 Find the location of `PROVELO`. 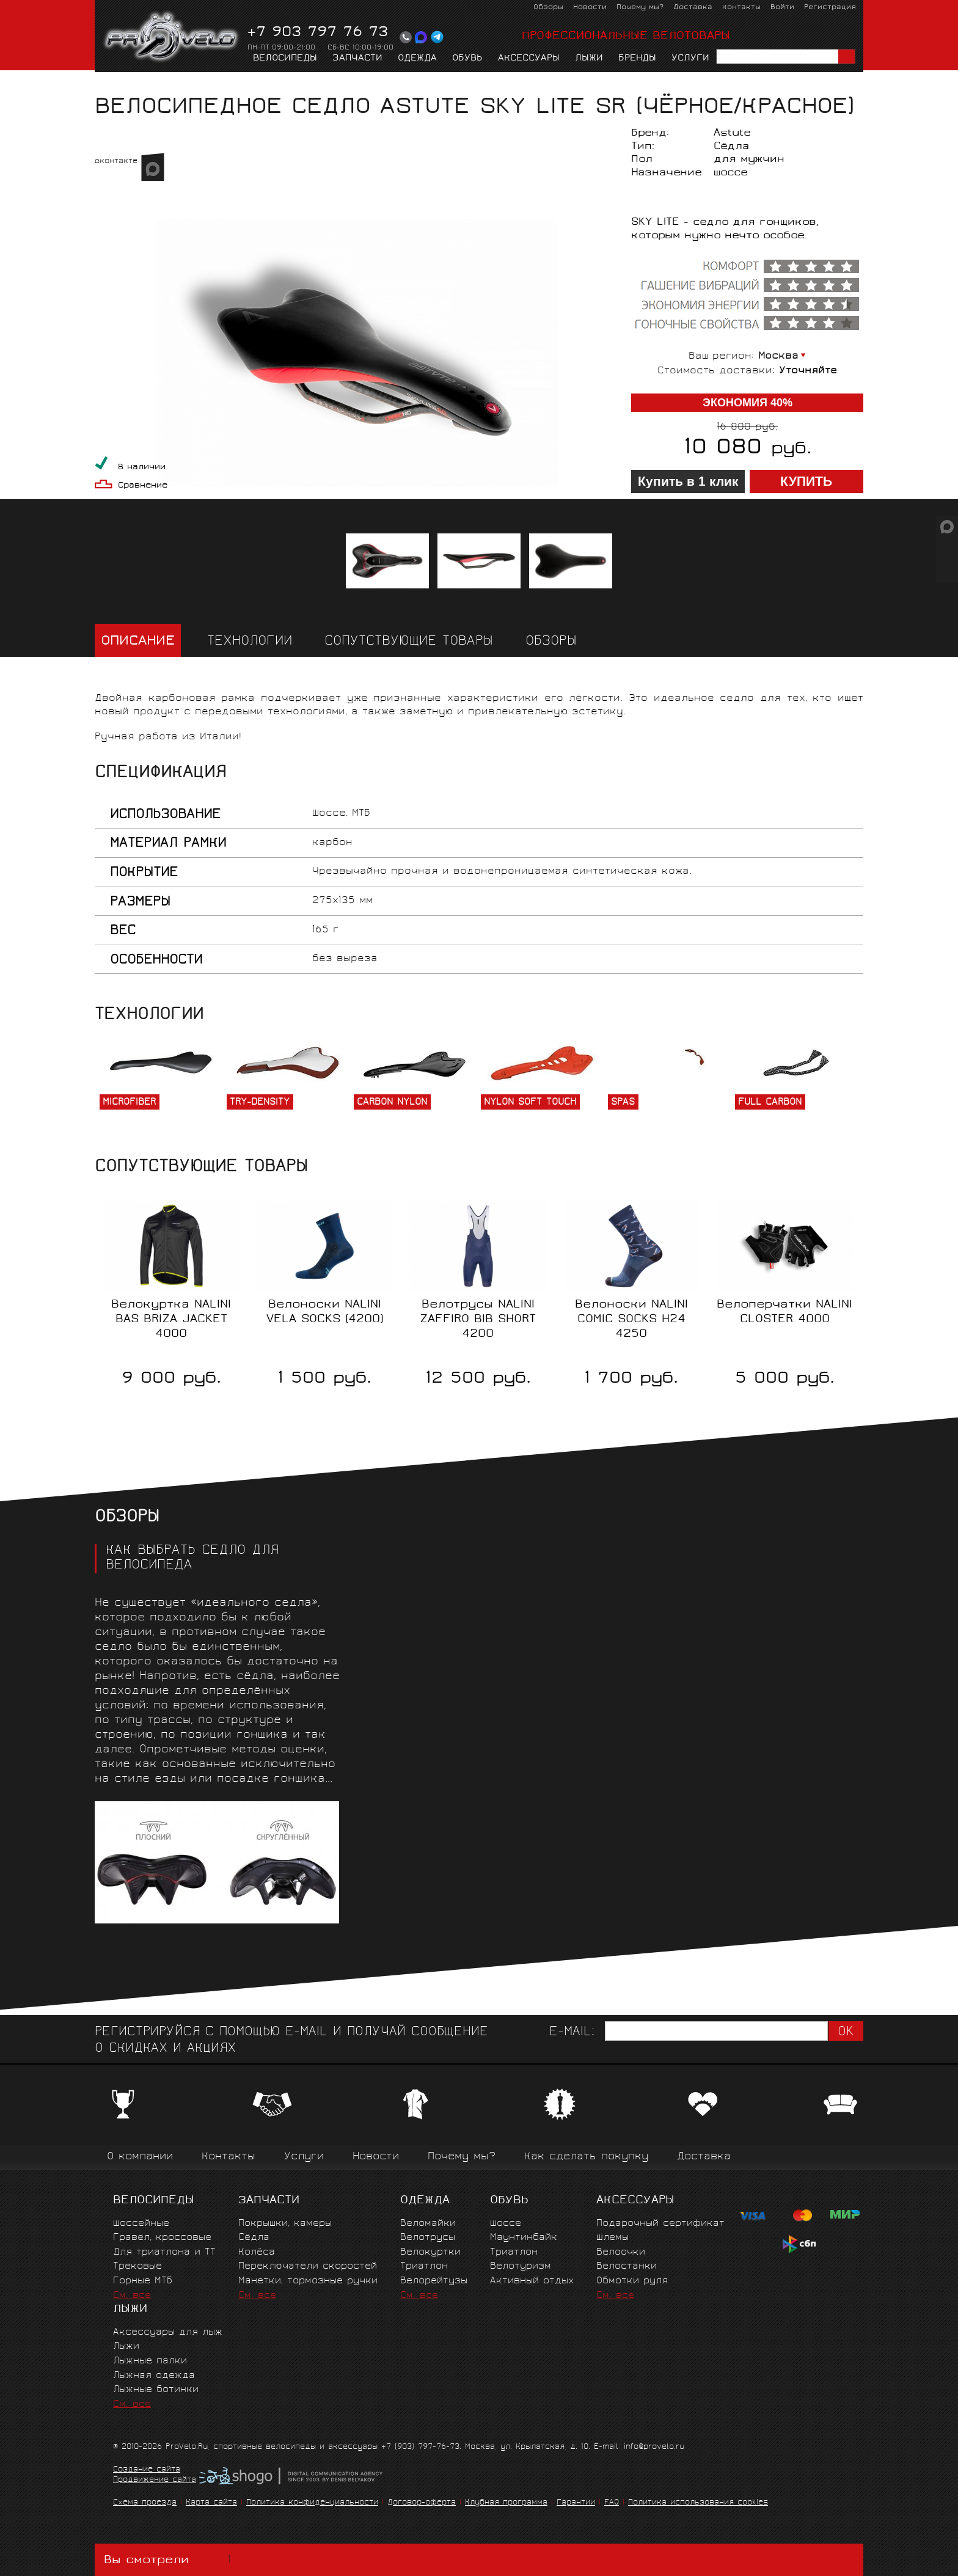

PROVELO is located at coordinates (172, 37).